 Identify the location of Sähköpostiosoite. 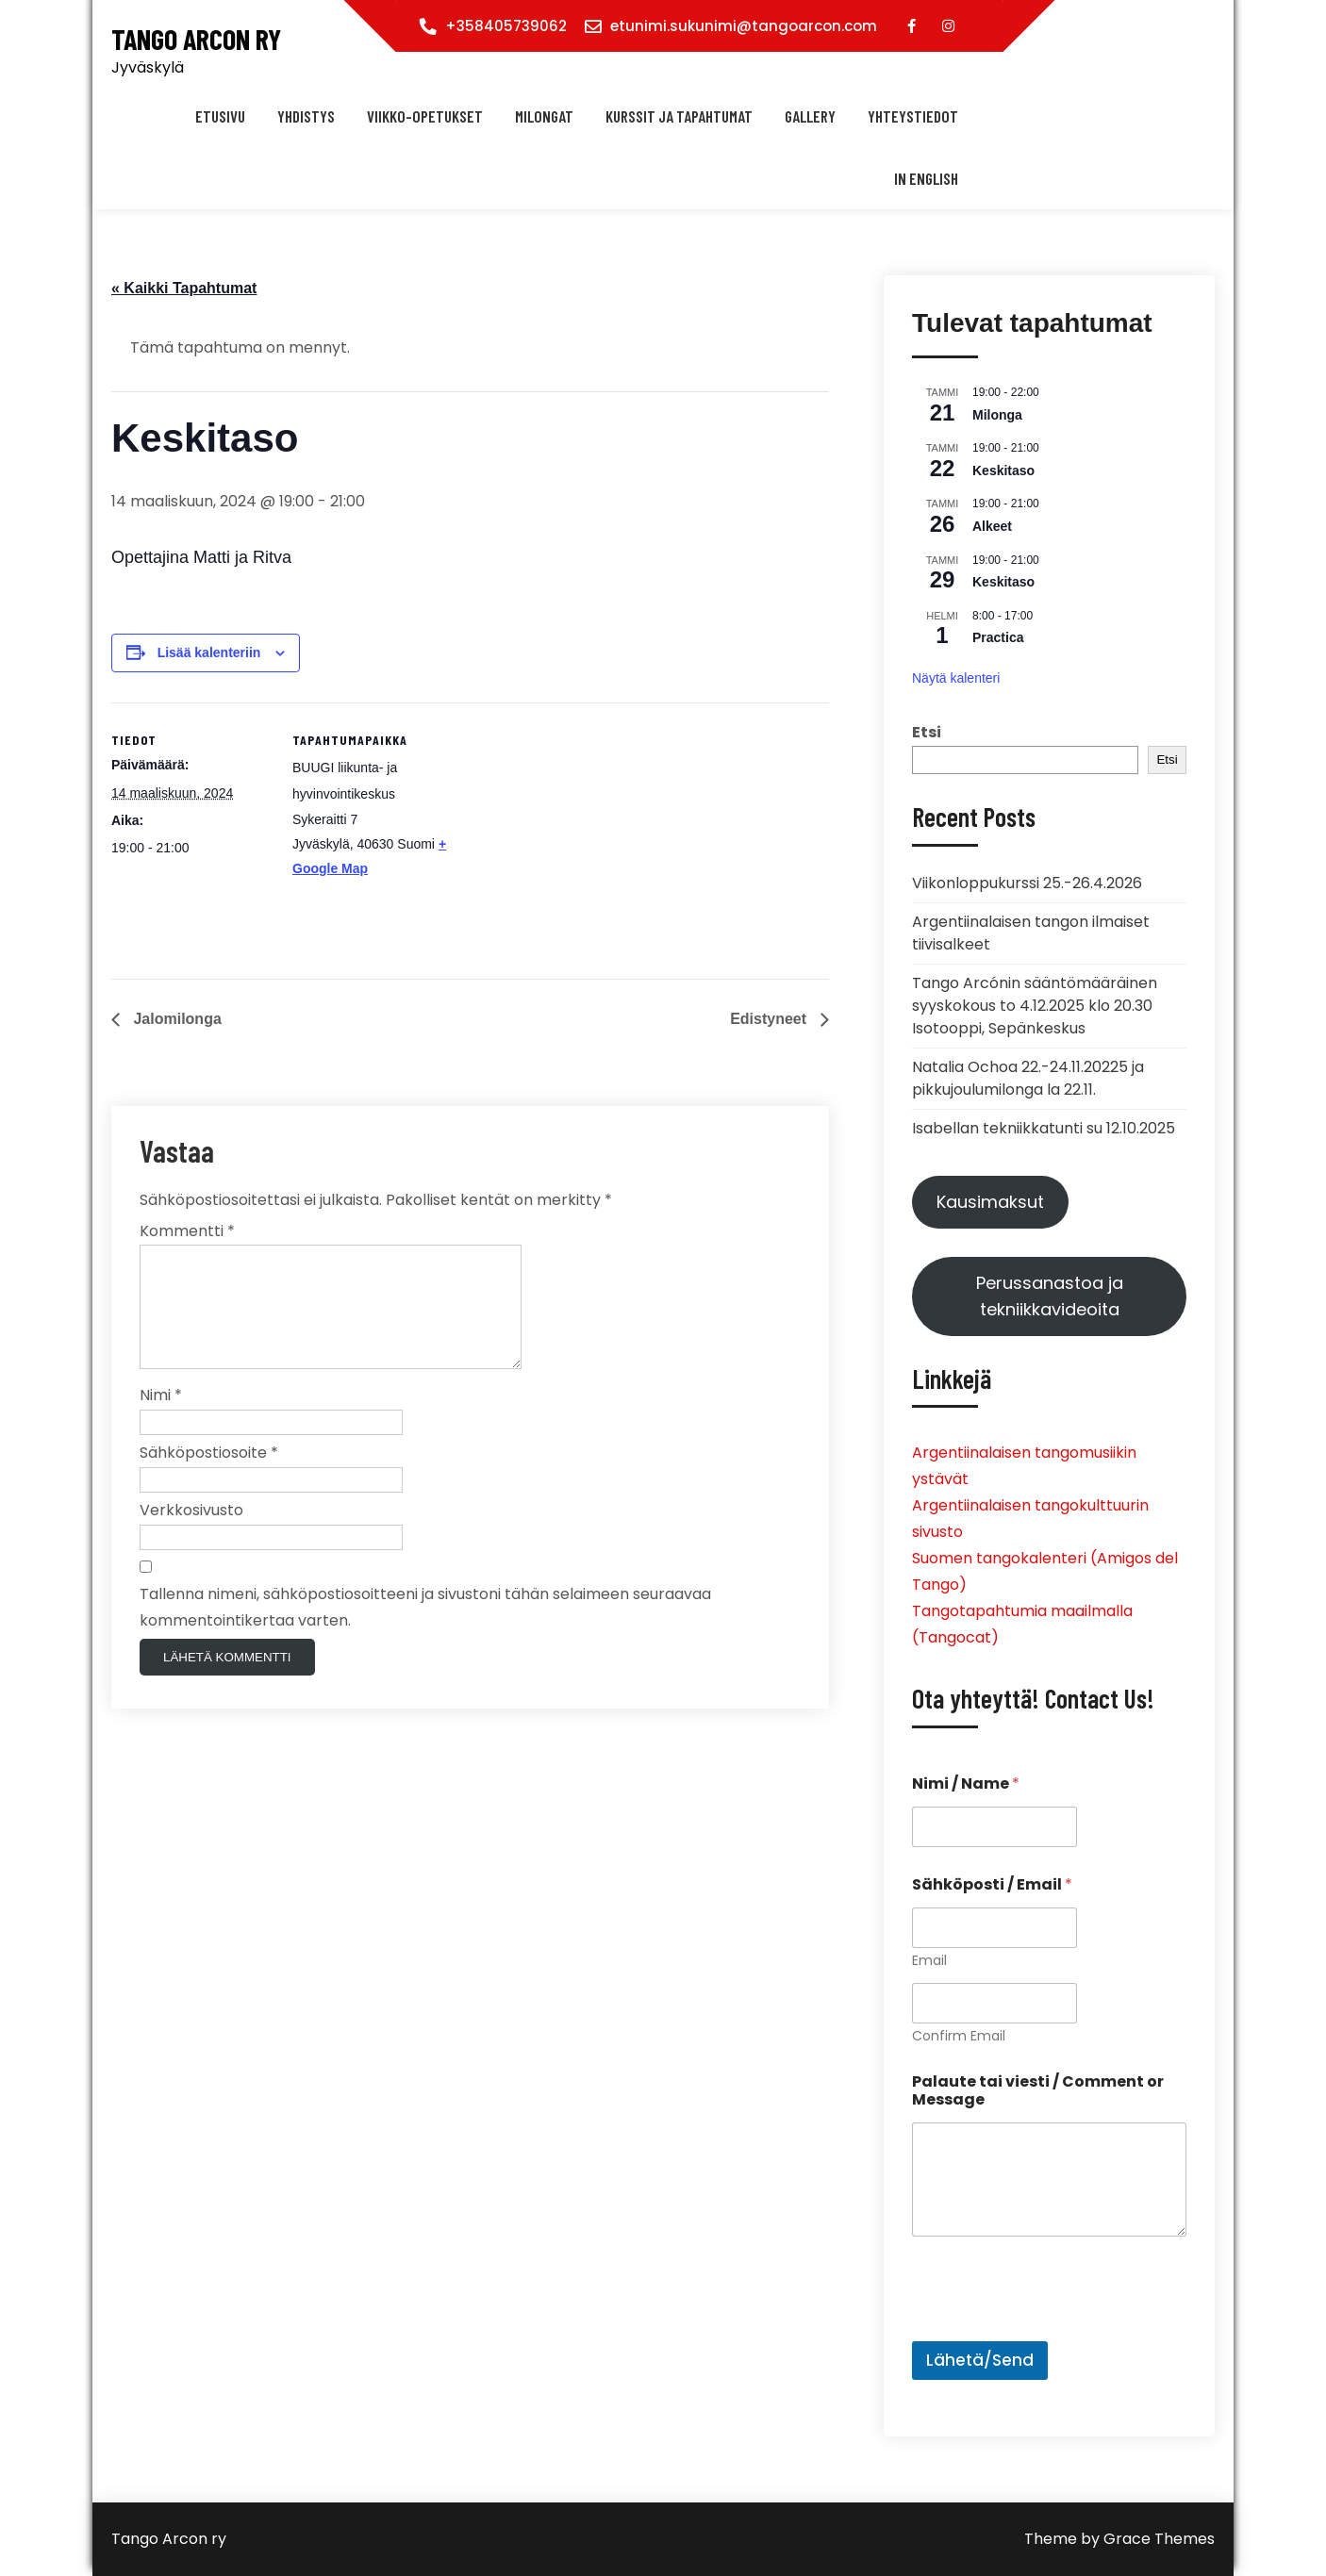
(209, 1475).